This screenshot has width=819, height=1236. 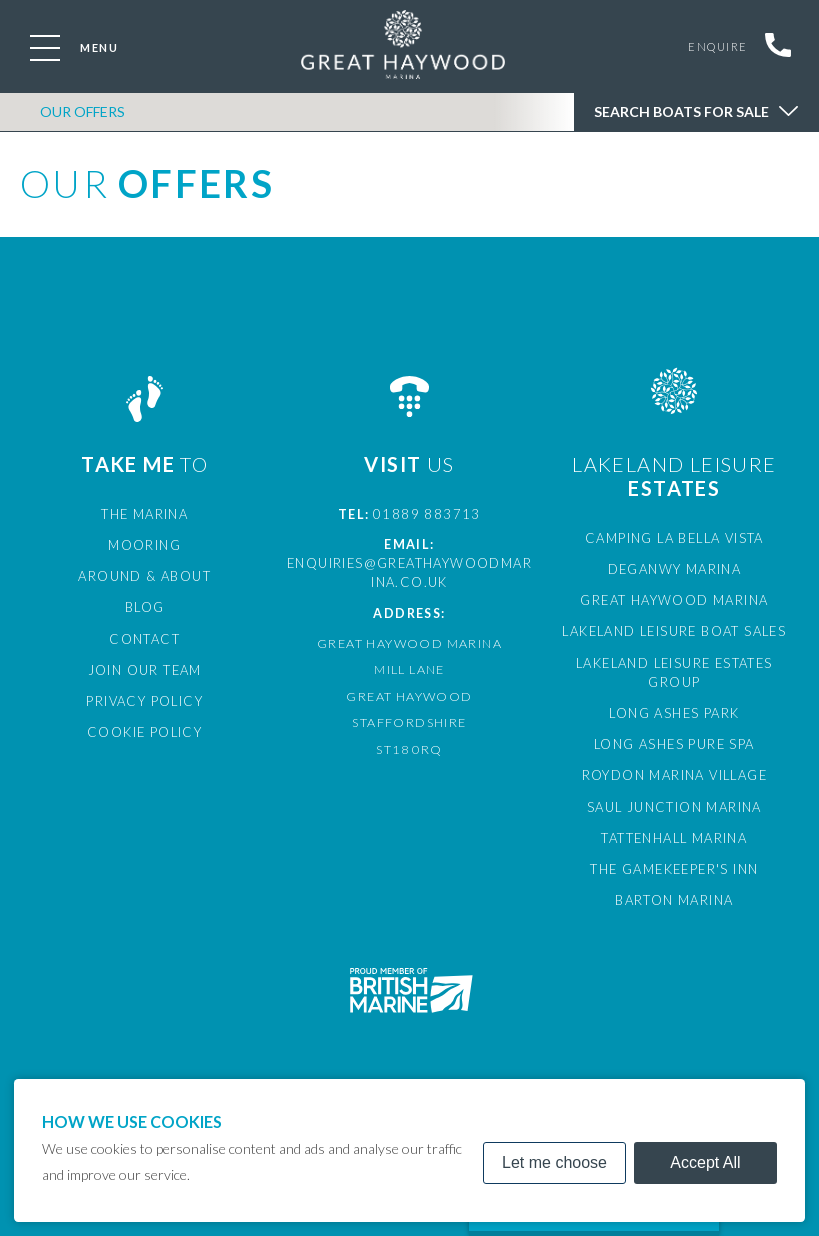 I want to click on Privacy Policy, so click(x=145, y=694).